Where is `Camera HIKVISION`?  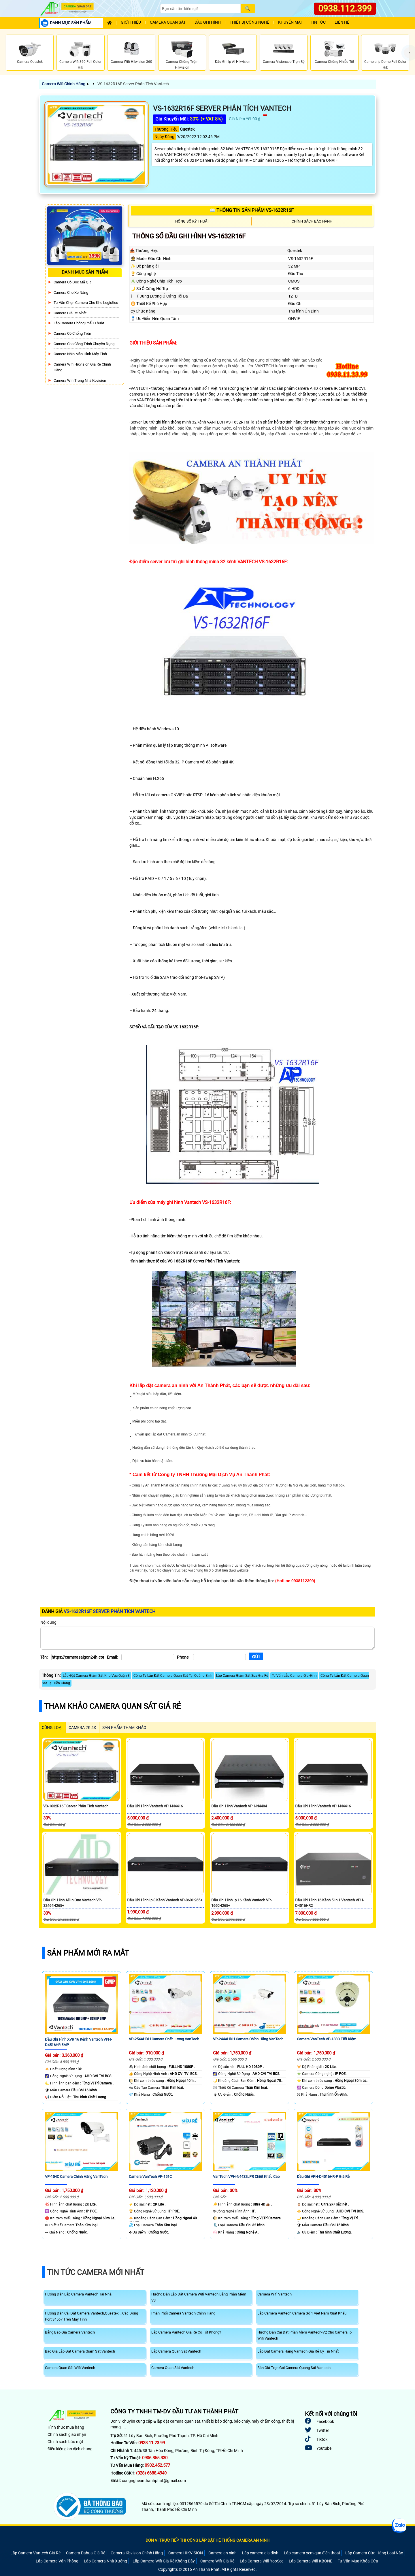
Camera HIKVISION is located at coordinates (185, 2553).